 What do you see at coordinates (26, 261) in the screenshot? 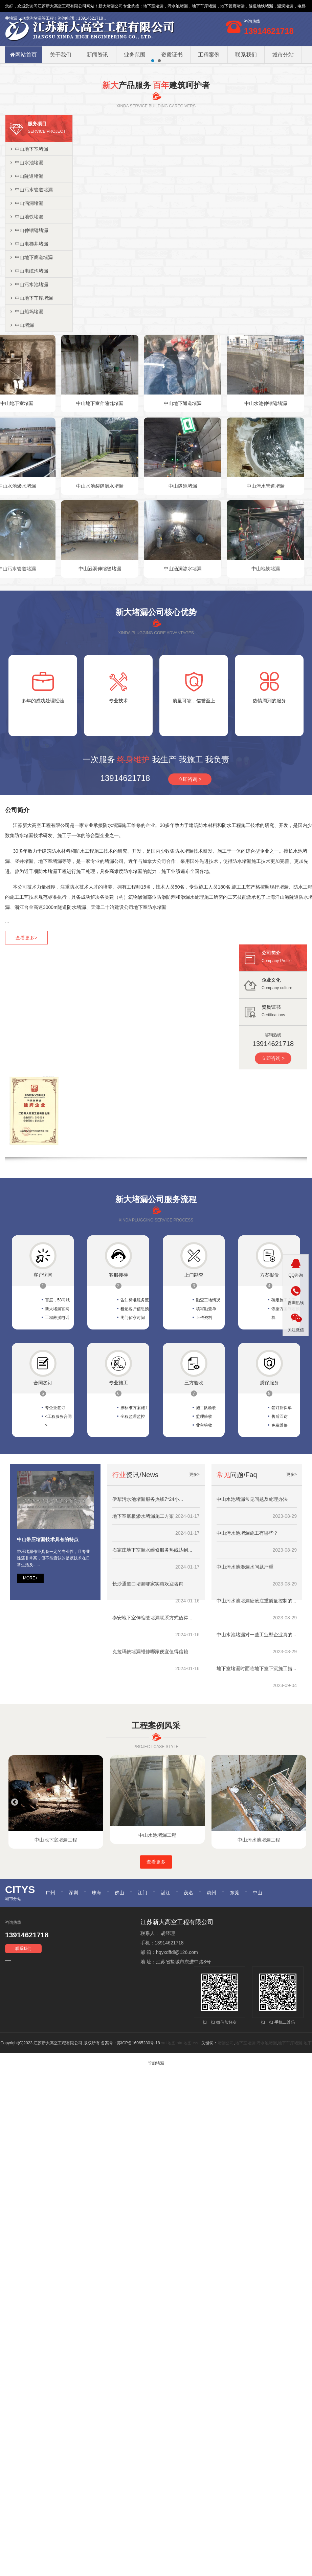
I see `中山水池堵漏` at bounding box center [26, 261].